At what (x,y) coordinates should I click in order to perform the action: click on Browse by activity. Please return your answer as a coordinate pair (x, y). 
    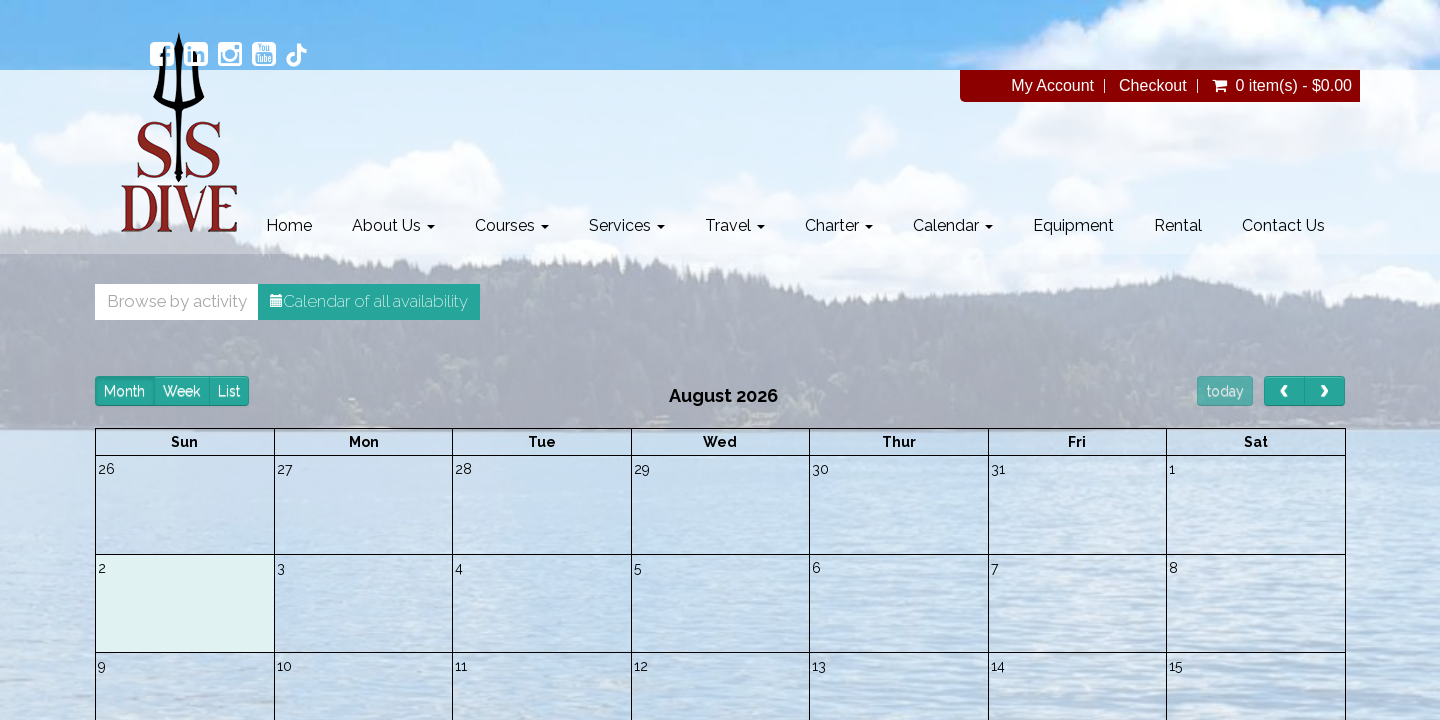
    Looking at the image, I should click on (177, 301).